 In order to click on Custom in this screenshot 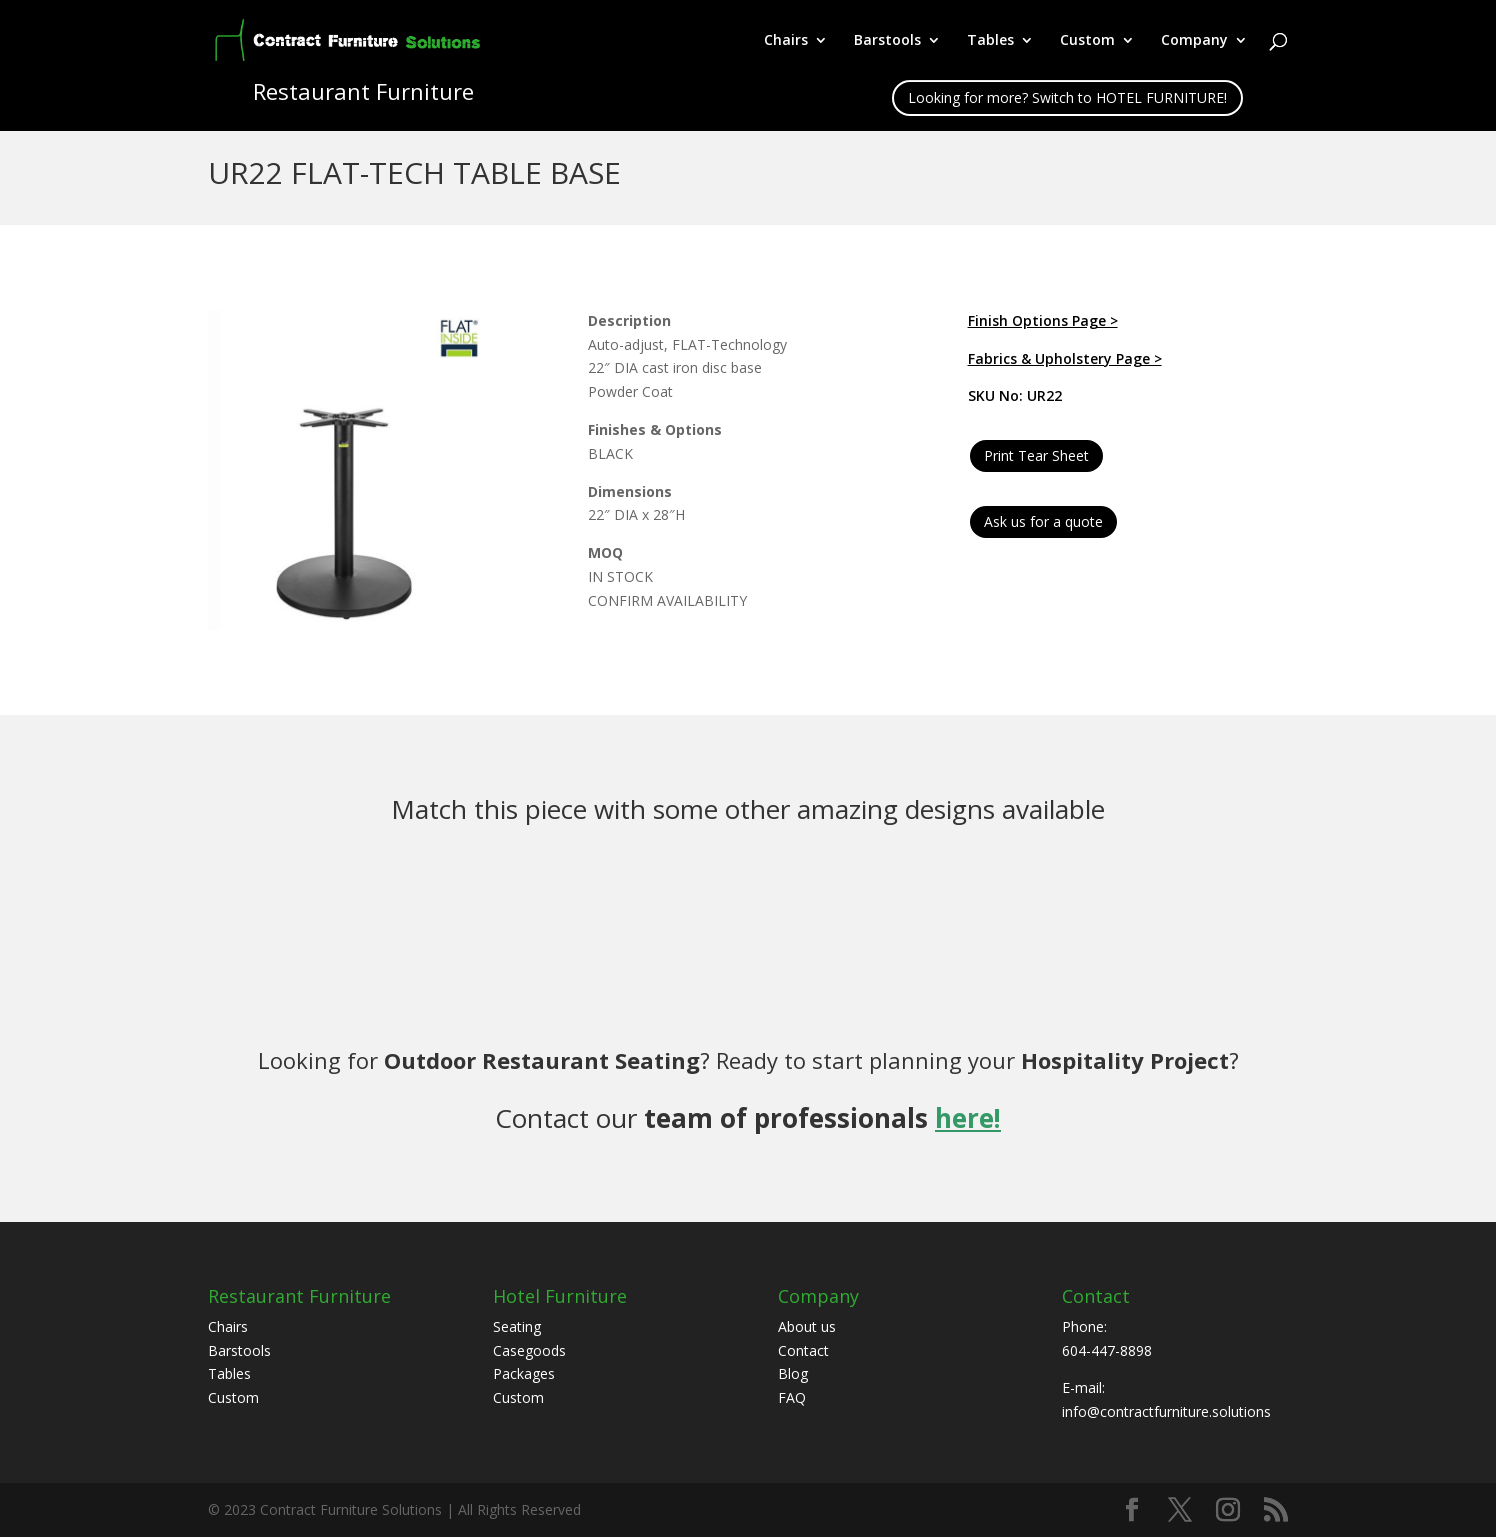, I will do `click(1087, 41)`.